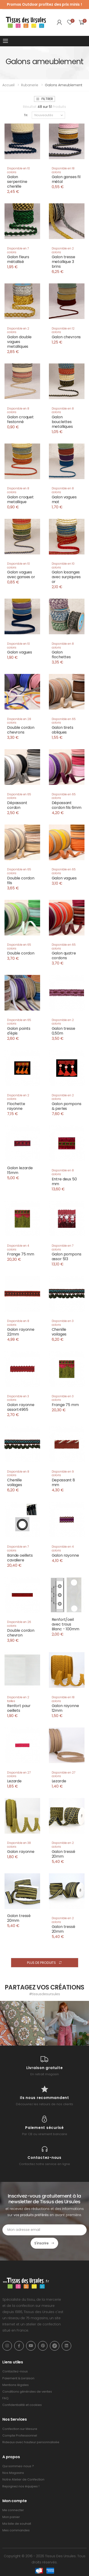 This screenshot has height=2576, width=89. Describe the element at coordinates (44, 4) in the screenshot. I see `Promos Outdoor profitez des prix minis !` at that location.